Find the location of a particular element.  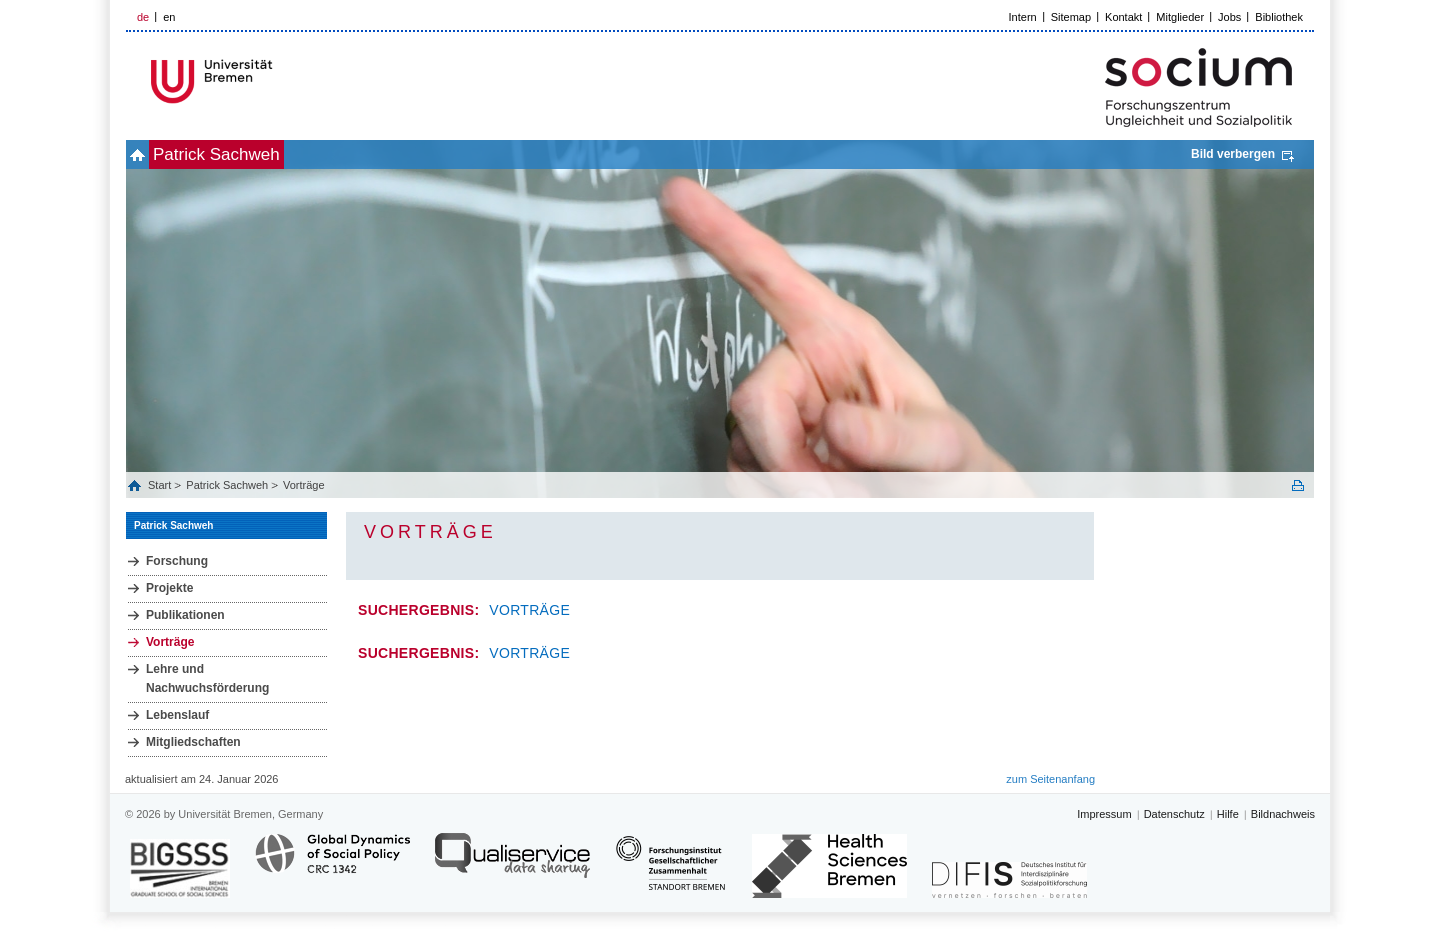

Sitemap is located at coordinates (1071, 17).